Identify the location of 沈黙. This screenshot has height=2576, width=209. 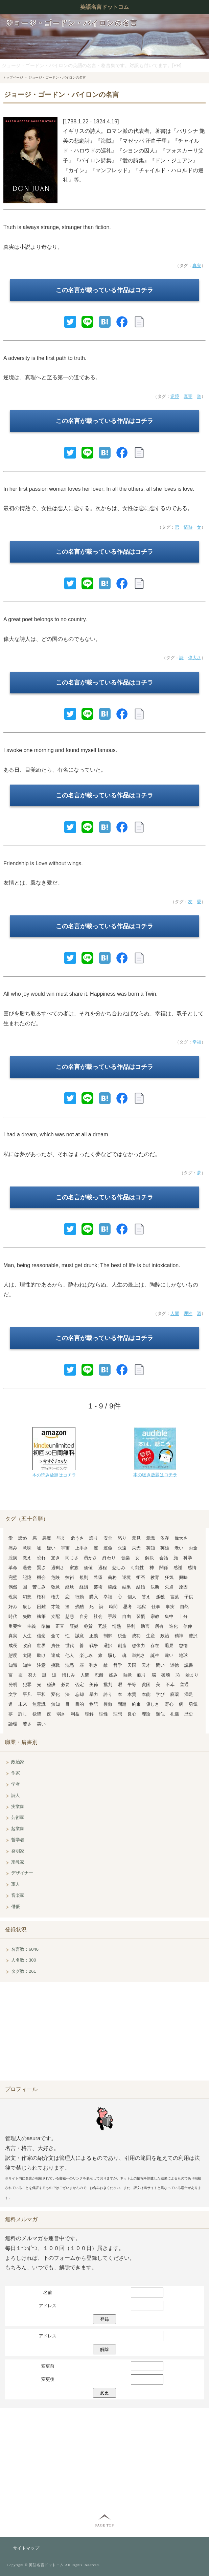
(69, 1665).